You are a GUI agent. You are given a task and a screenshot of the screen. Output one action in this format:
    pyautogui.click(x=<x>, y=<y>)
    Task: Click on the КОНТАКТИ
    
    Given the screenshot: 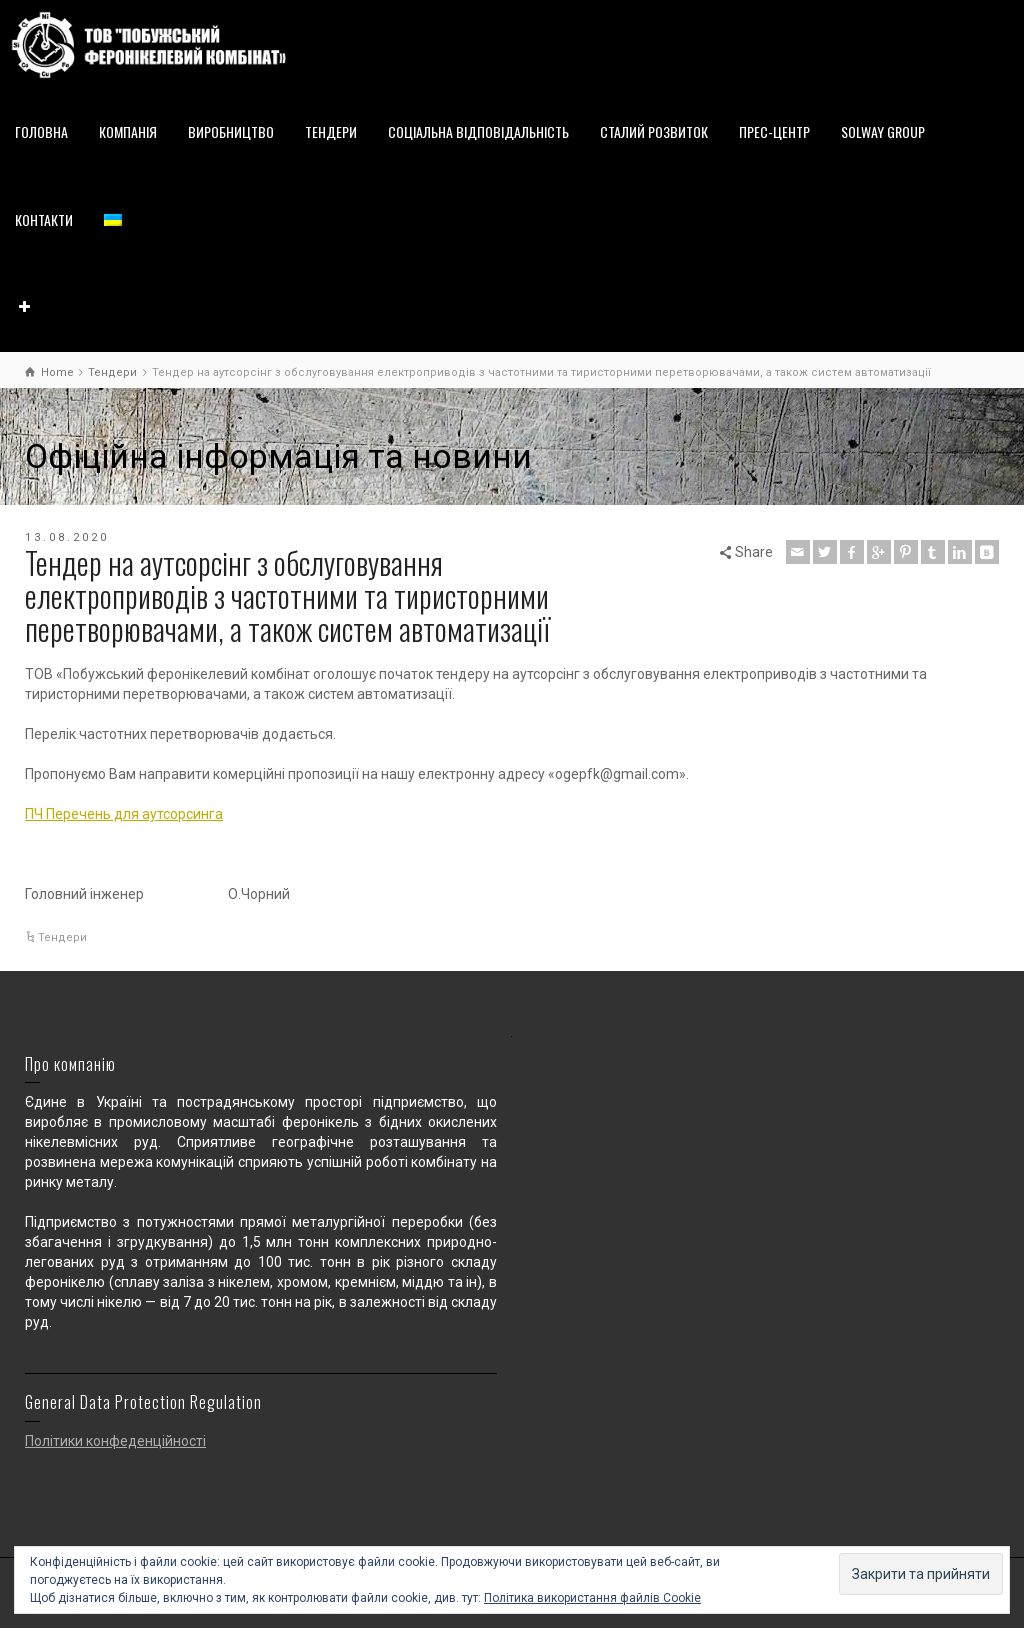 What is the action you would take?
    pyautogui.click(x=44, y=219)
    